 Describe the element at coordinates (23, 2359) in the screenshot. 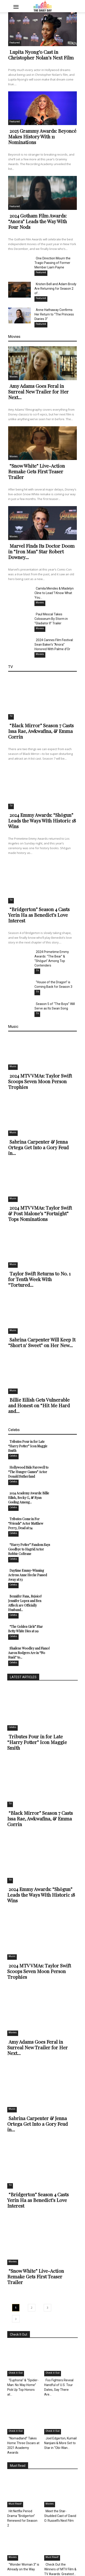

I see `“Euphoria” & “Spider-Man: No Way Home” Pick Up Top Honors at...` at that location.